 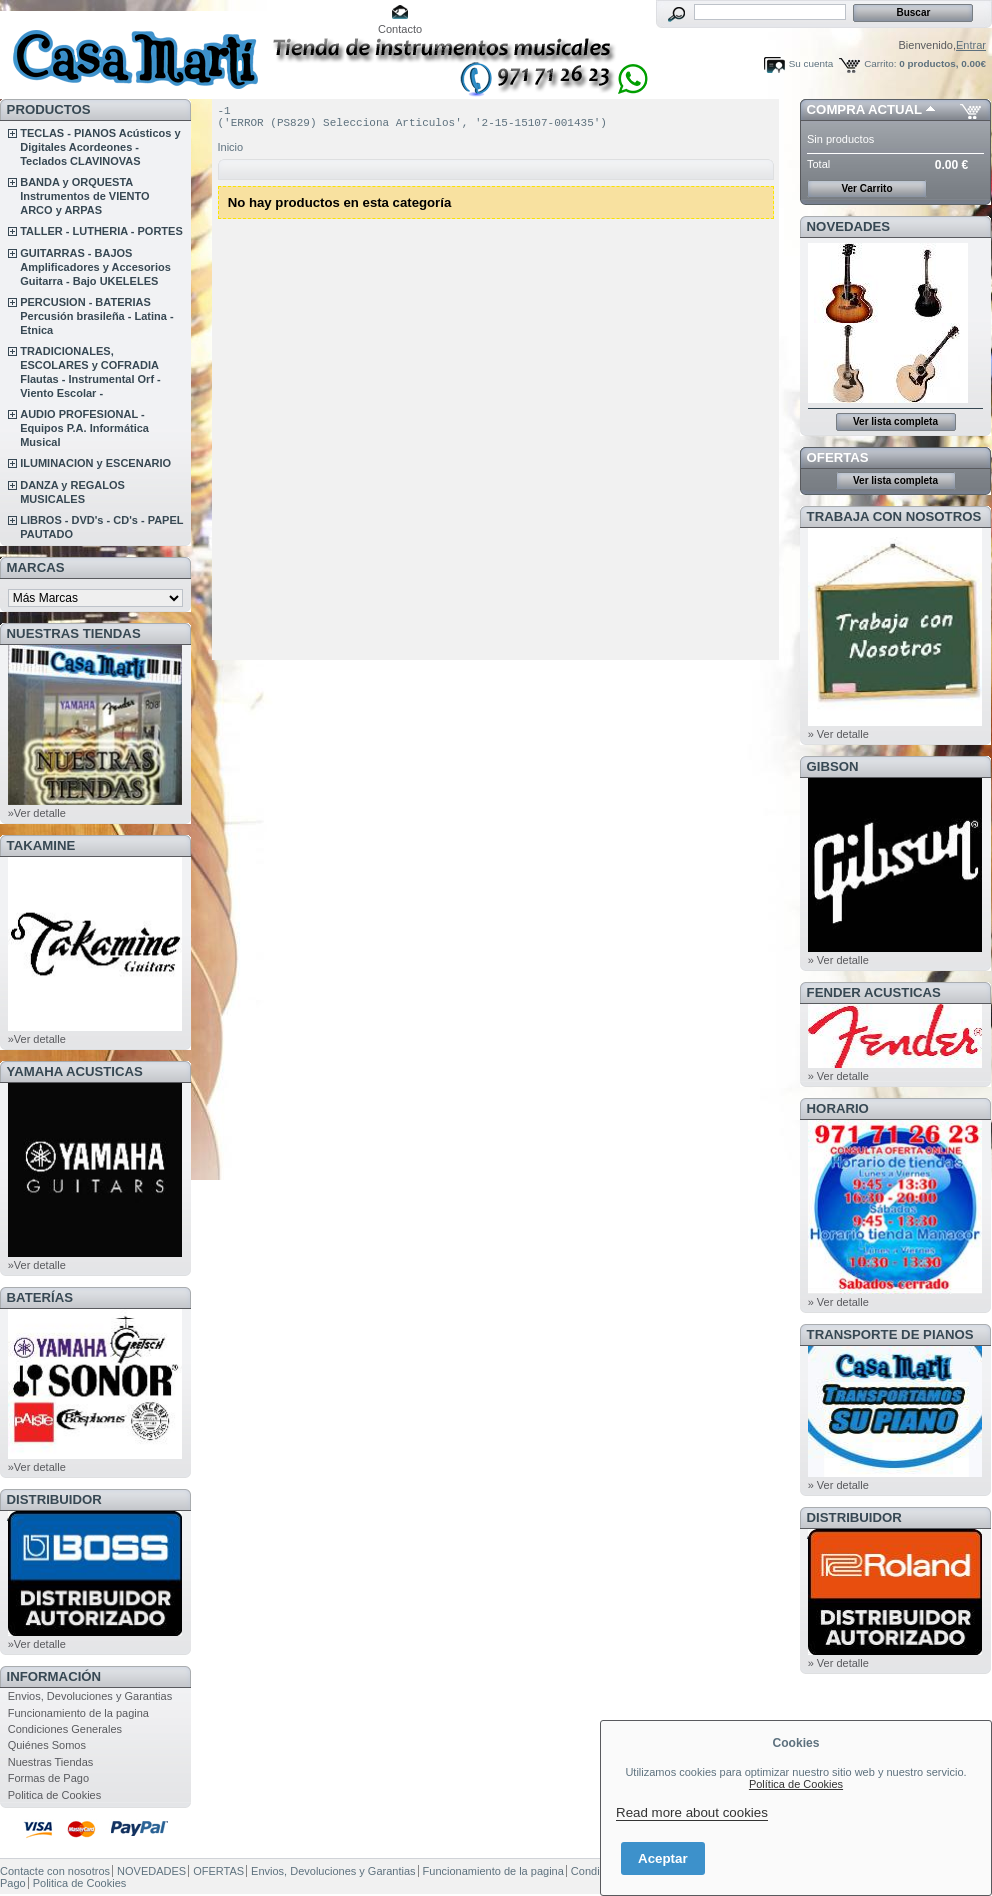 What do you see at coordinates (895, 421) in the screenshot?
I see `Ver lista completa` at bounding box center [895, 421].